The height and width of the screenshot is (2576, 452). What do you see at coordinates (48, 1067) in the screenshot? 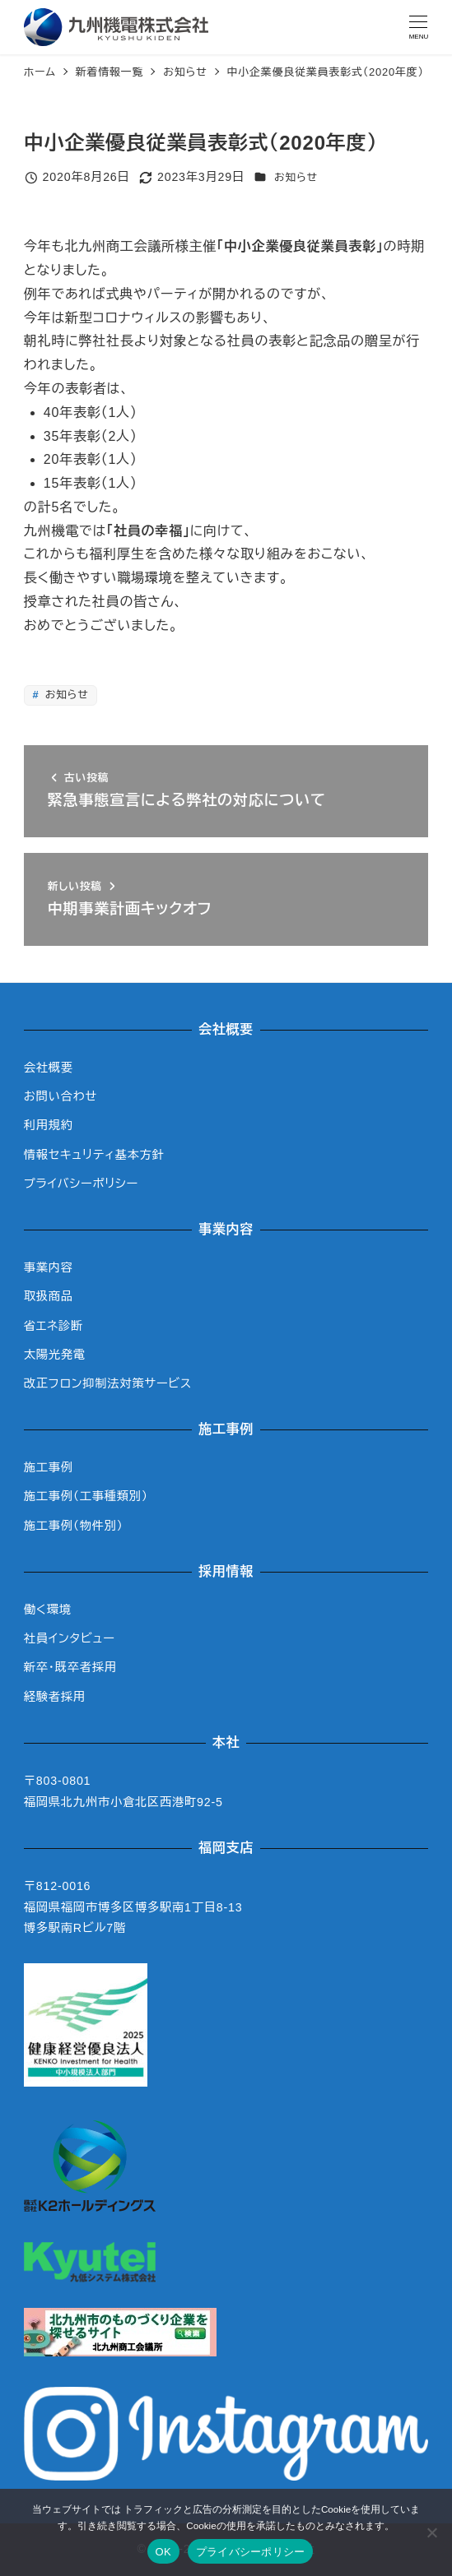
I see `会社概要` at bounding box center [48, 1067].